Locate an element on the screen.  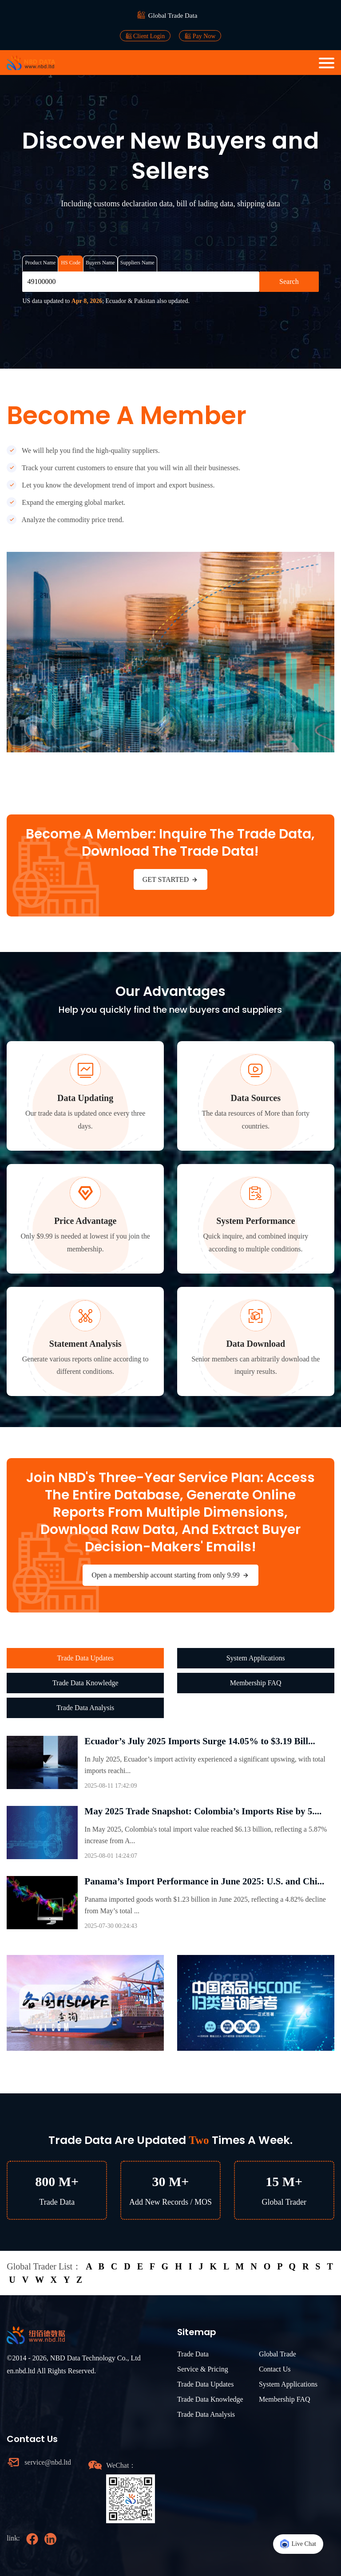
Pay Now is located at coordinates (200, 36).